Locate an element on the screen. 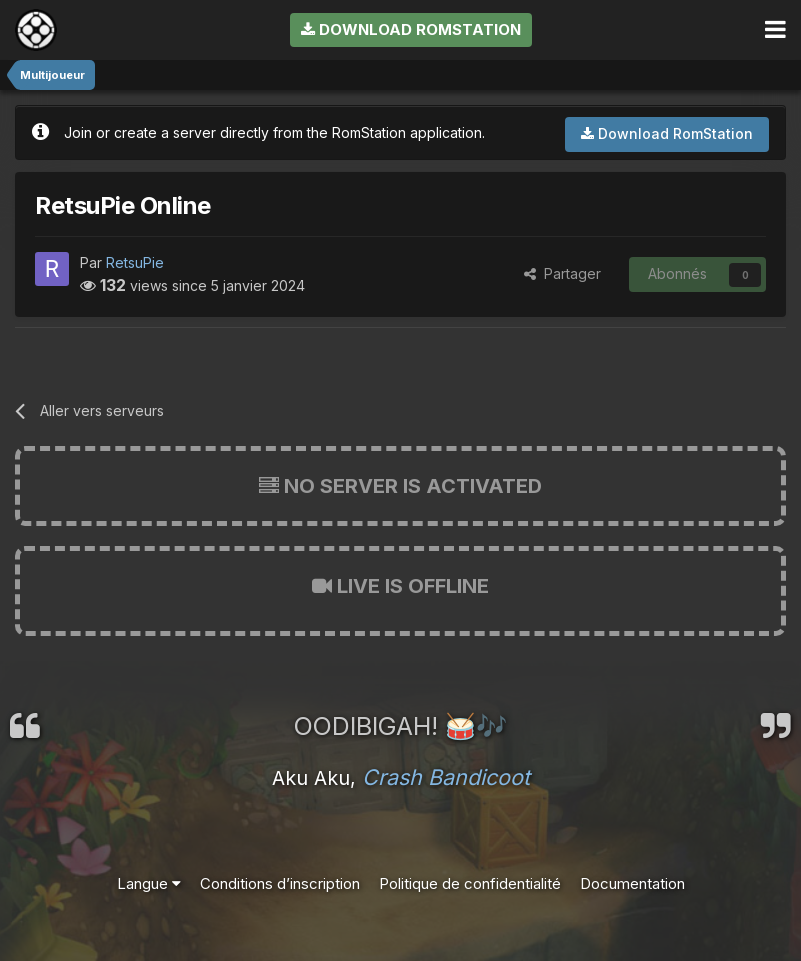 The width and height of the screenshot is (801, 961). Partager is located at coordinates (562, 273).